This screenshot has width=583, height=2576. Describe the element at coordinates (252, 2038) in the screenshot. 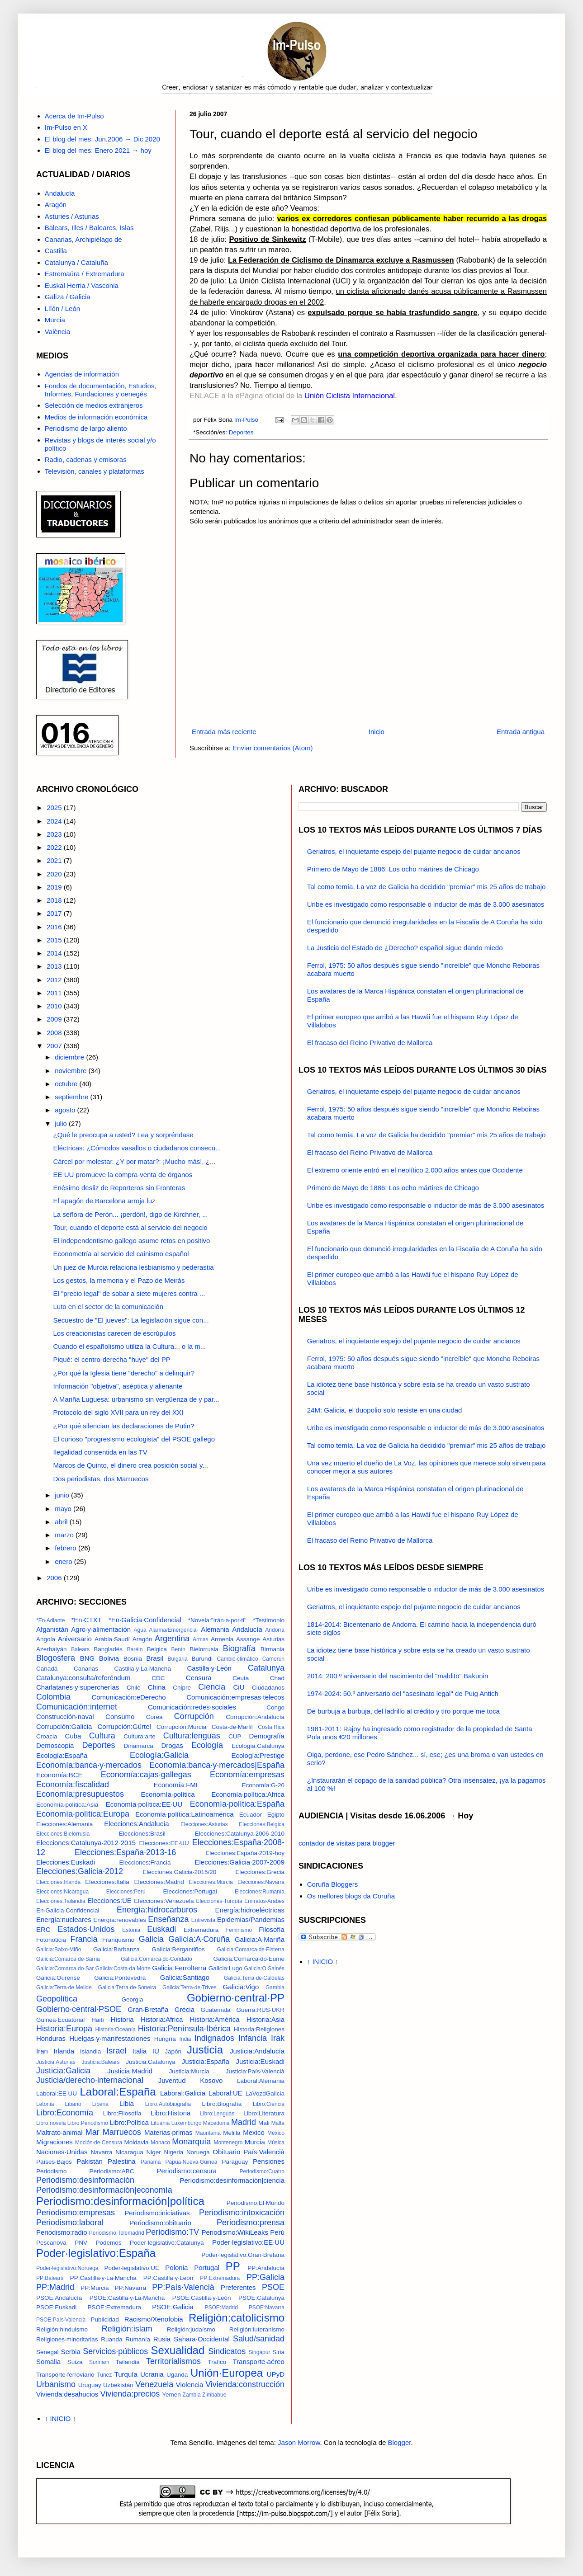

I see `Infancia` at that location.